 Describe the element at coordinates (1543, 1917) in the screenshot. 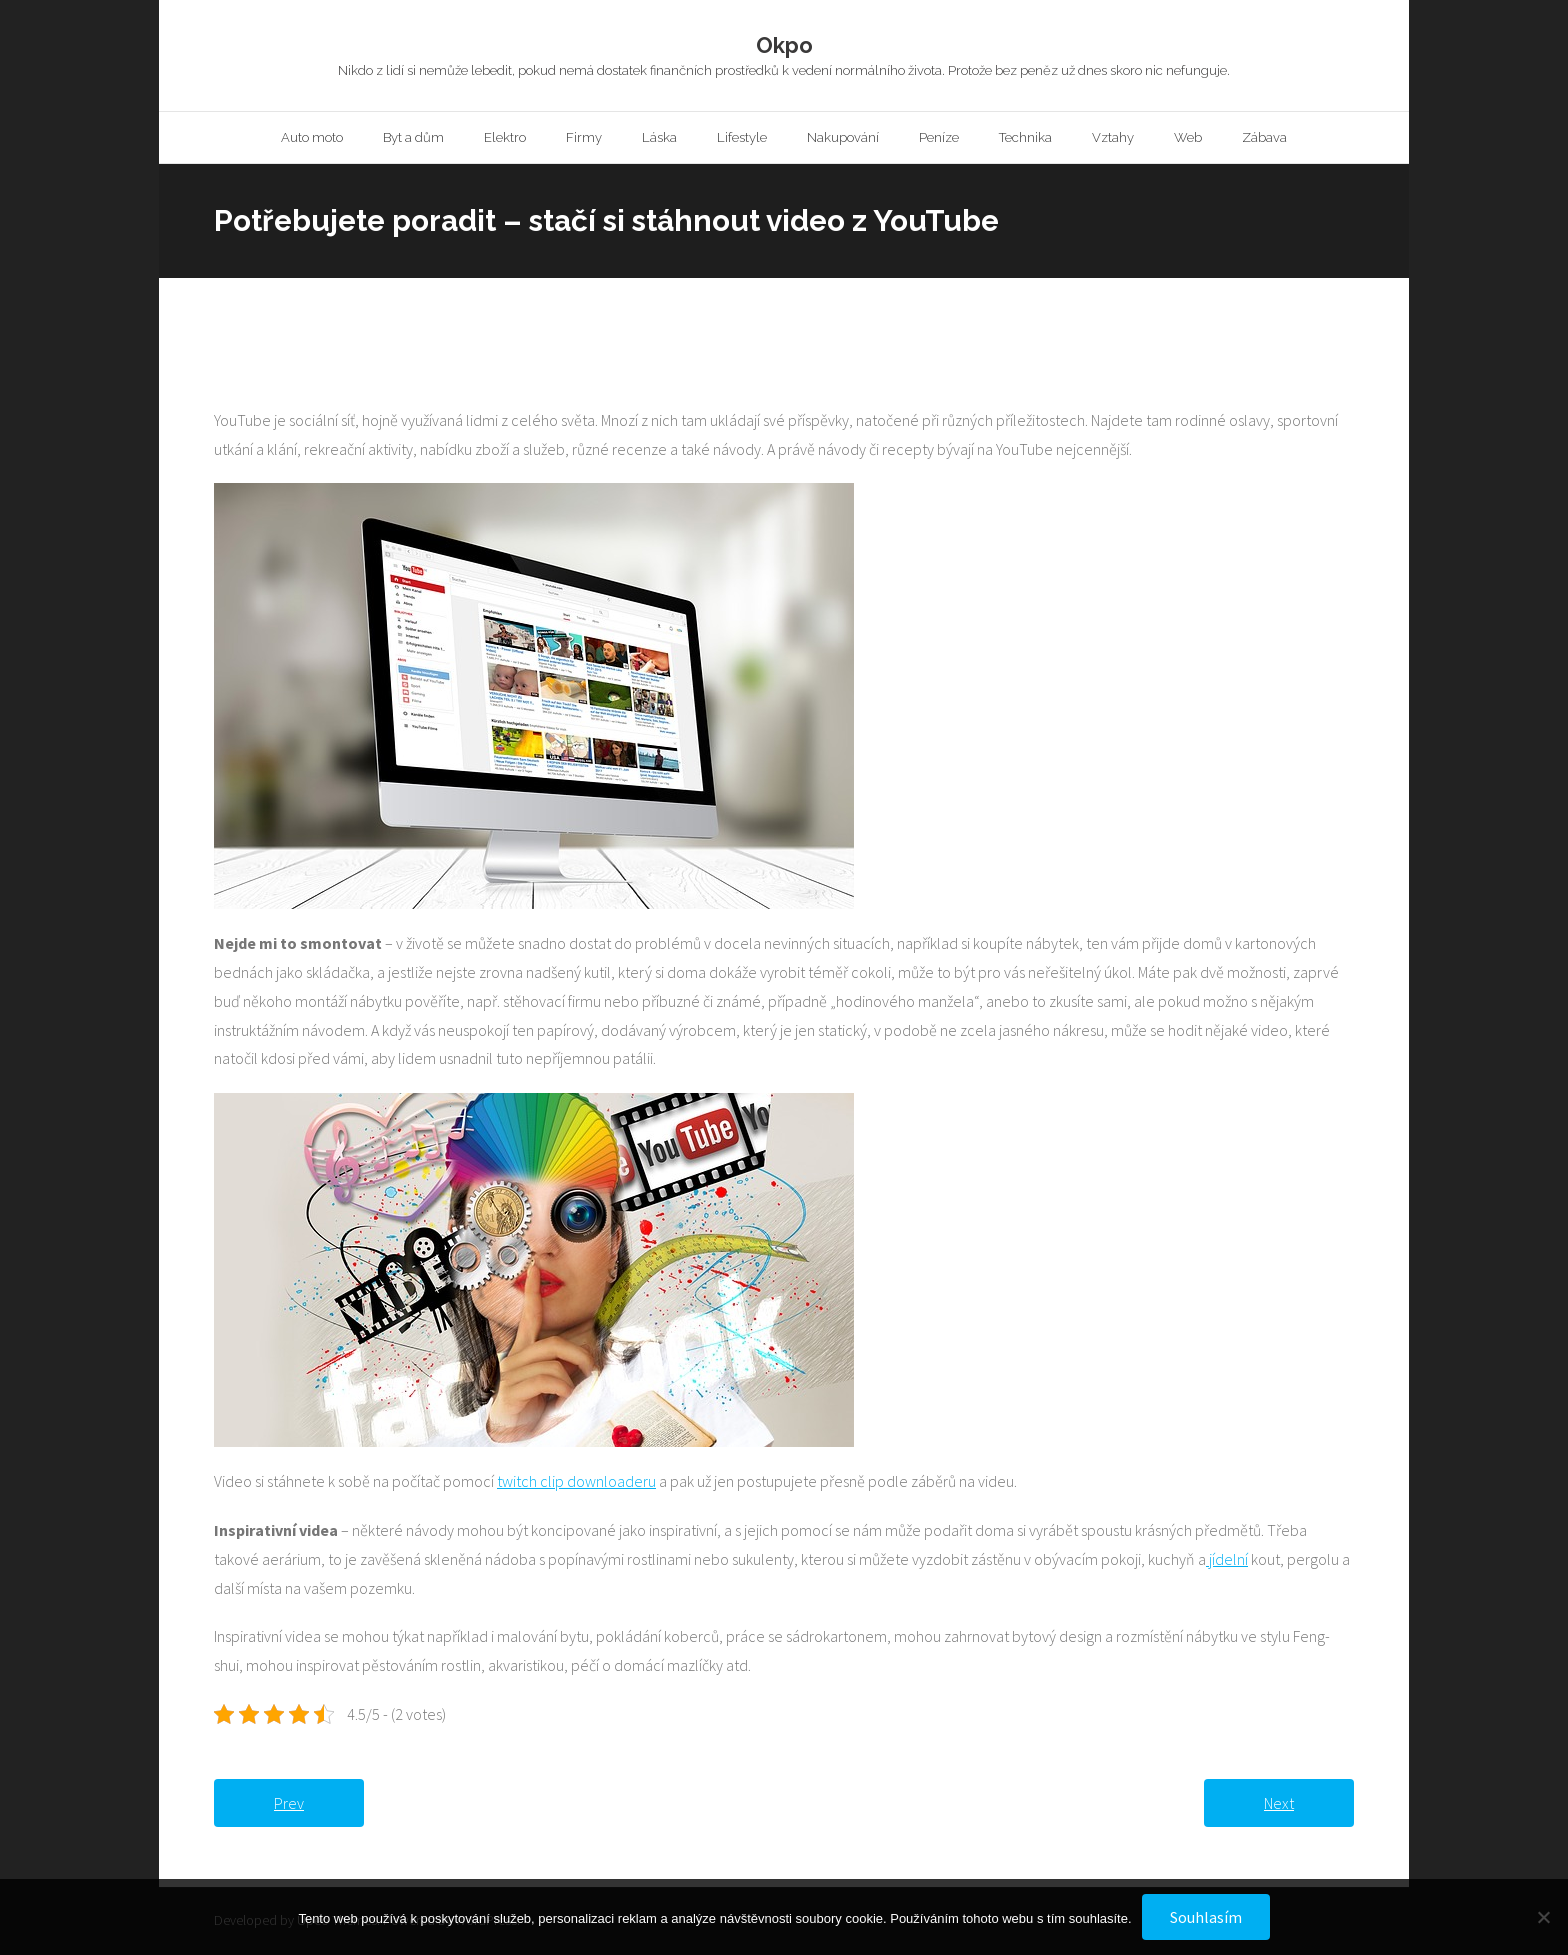

I see `[No]` at that location.